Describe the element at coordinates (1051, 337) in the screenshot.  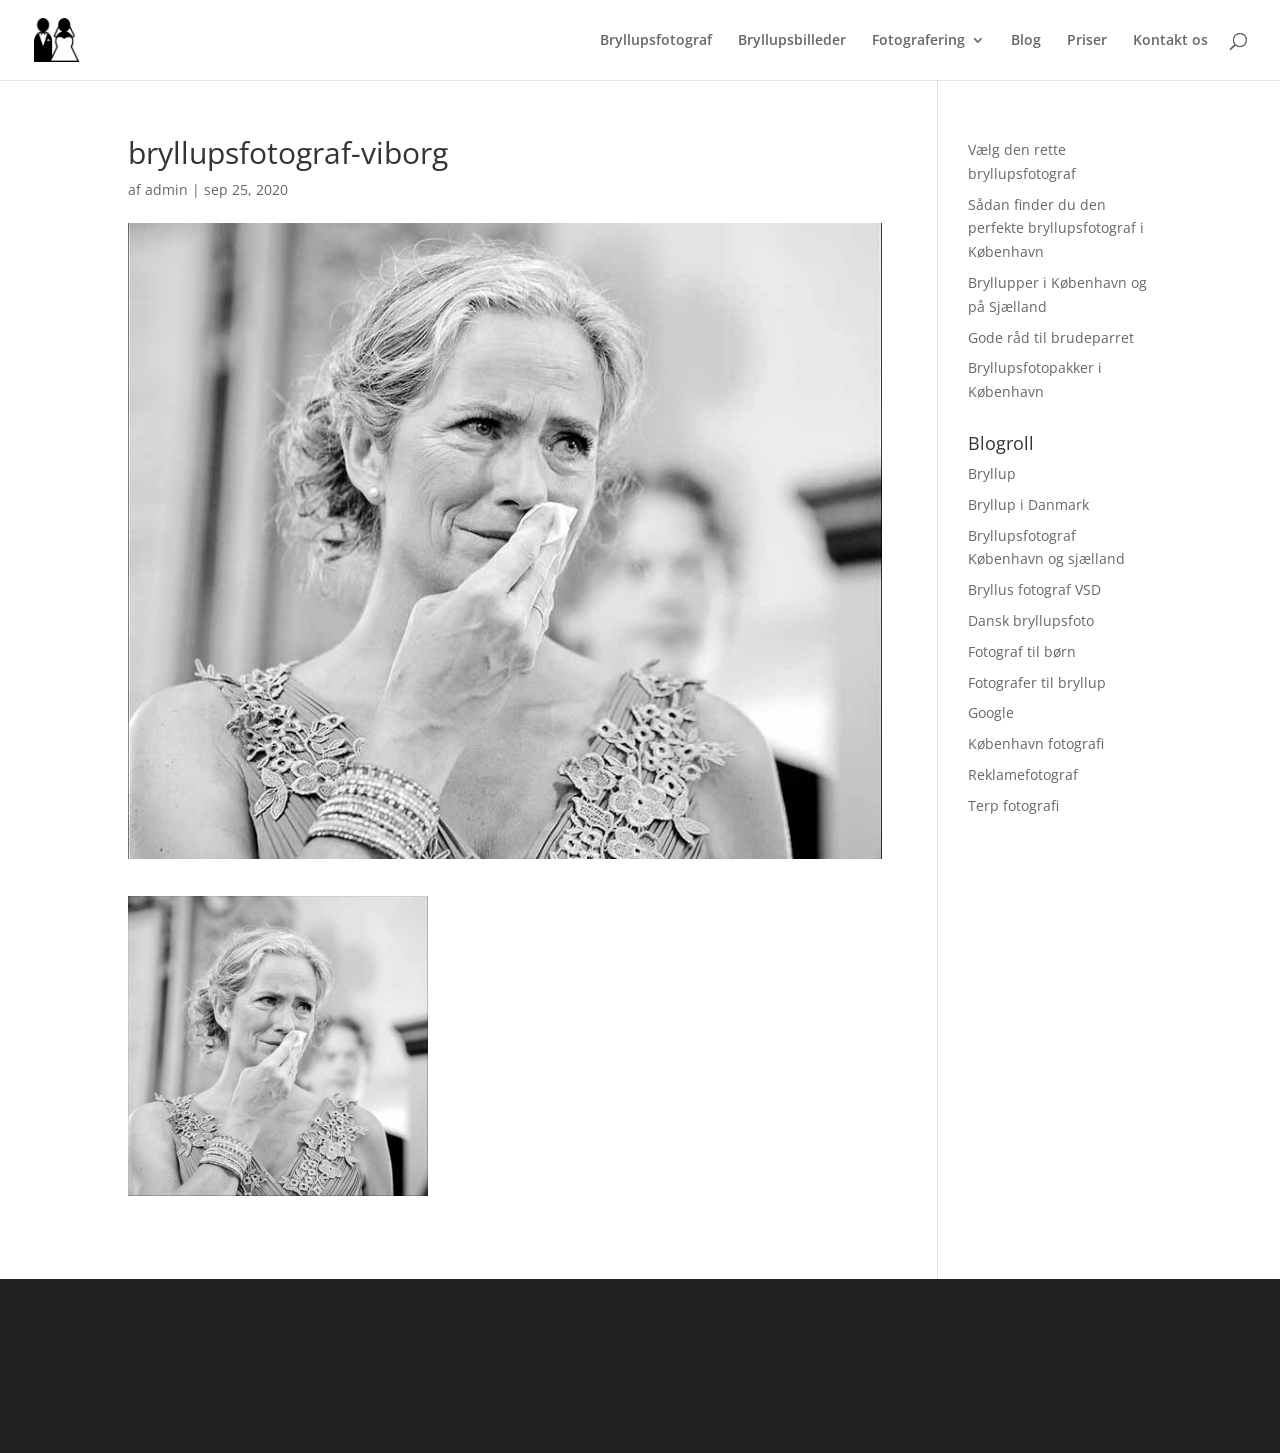
I see `Gode råd til brudeparret` at that location.